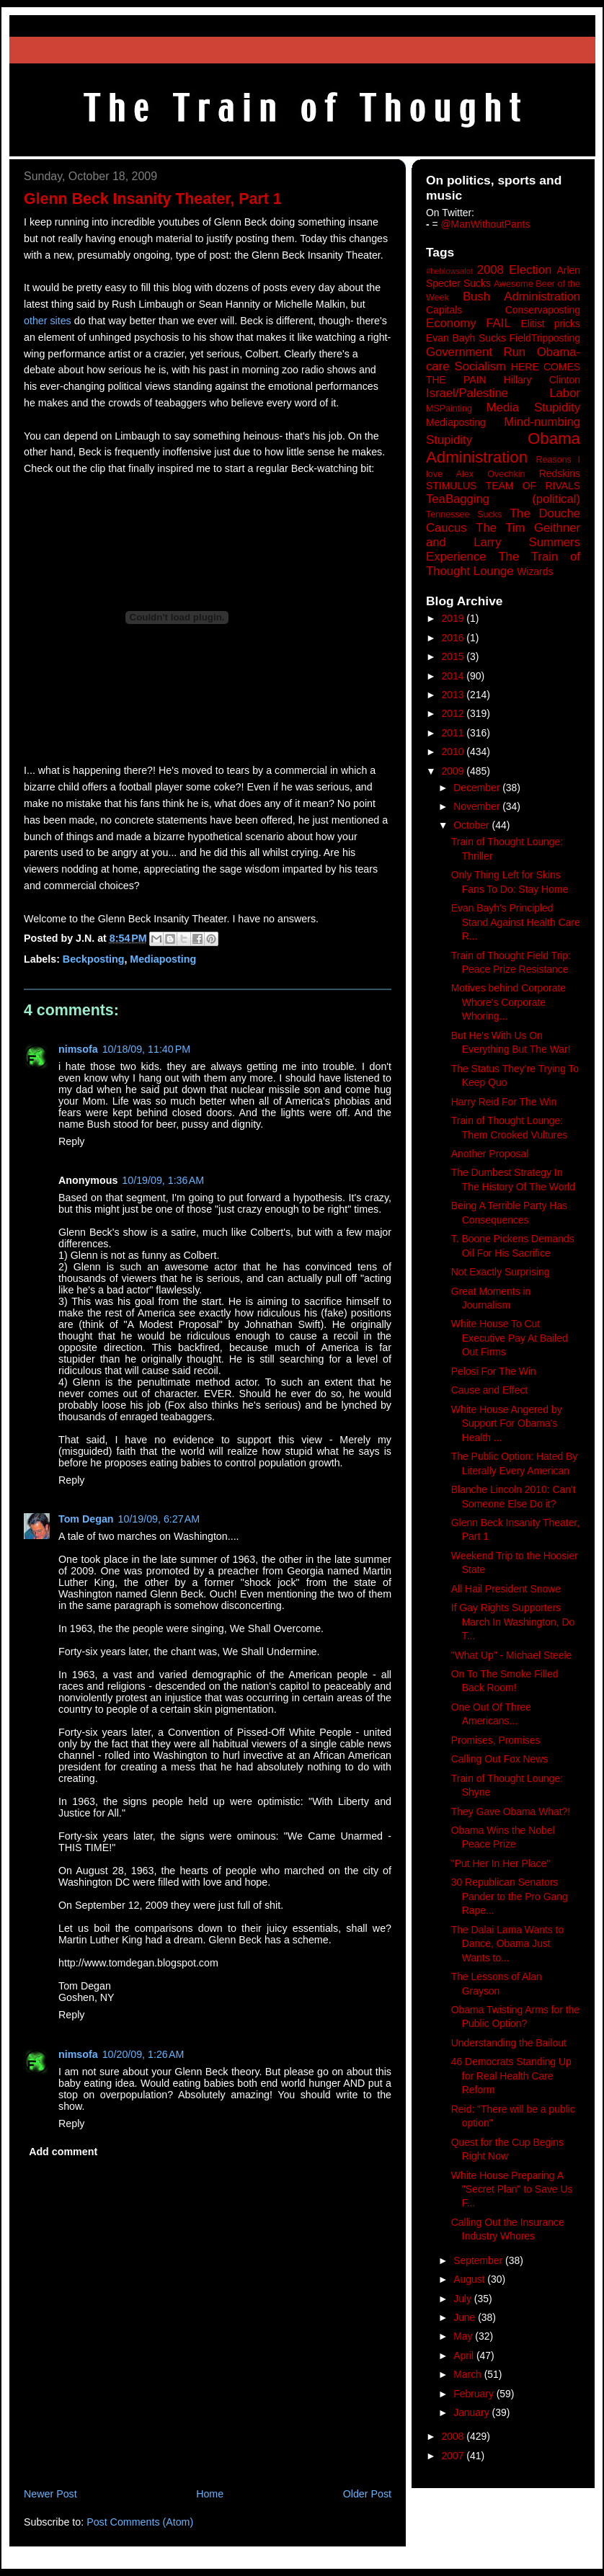  I want to click on Economy FAIL, so click(468, 323).